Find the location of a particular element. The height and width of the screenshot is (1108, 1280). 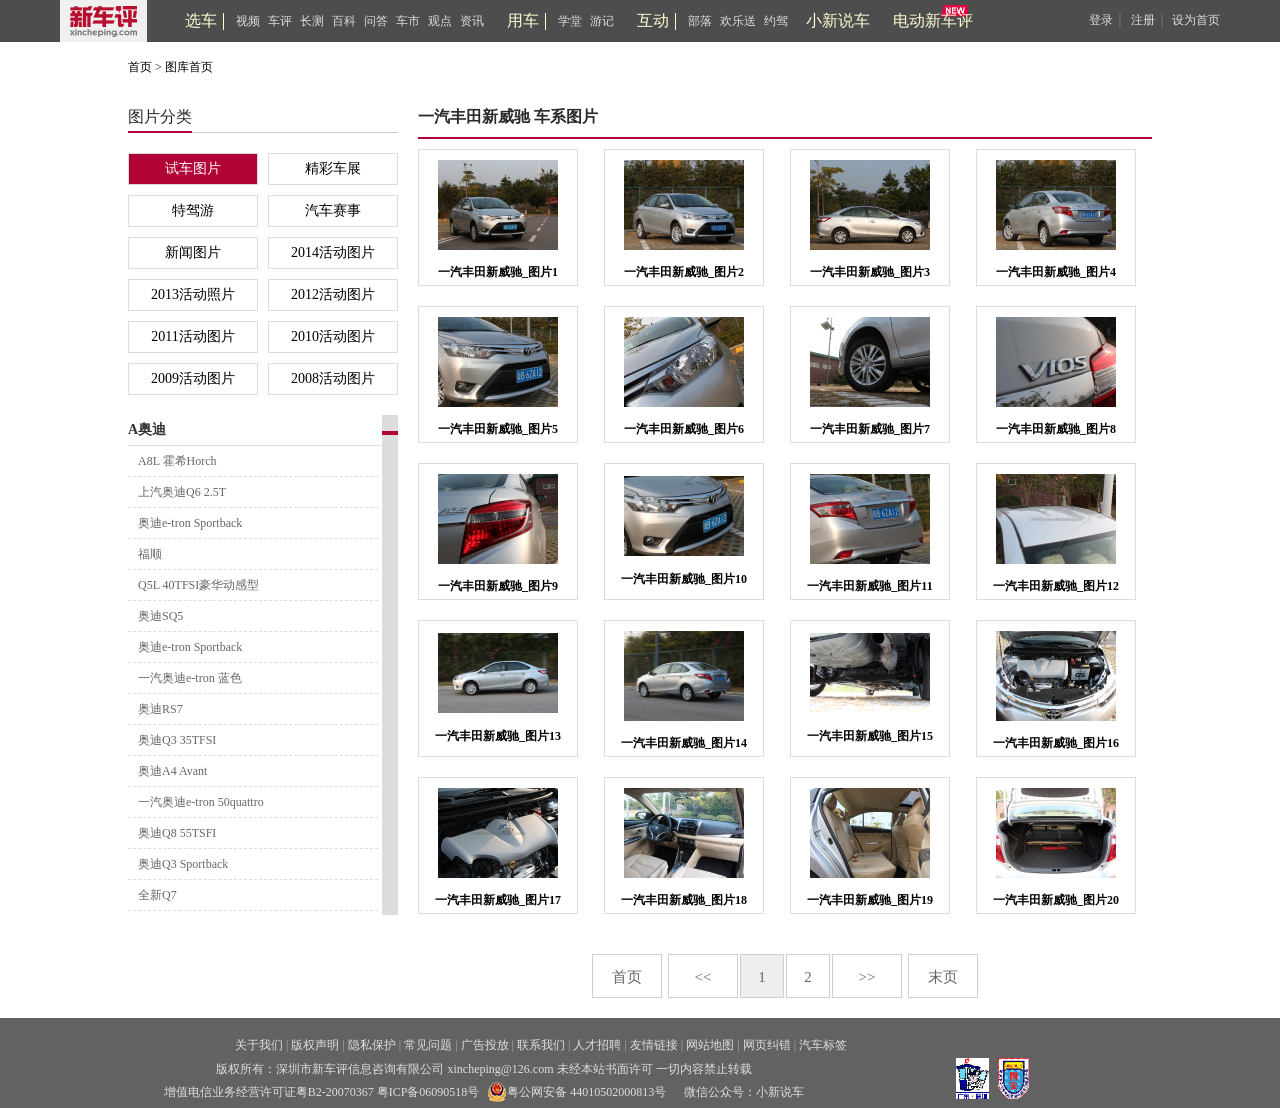

汽车标签 is located at coordinates (823, 1045).